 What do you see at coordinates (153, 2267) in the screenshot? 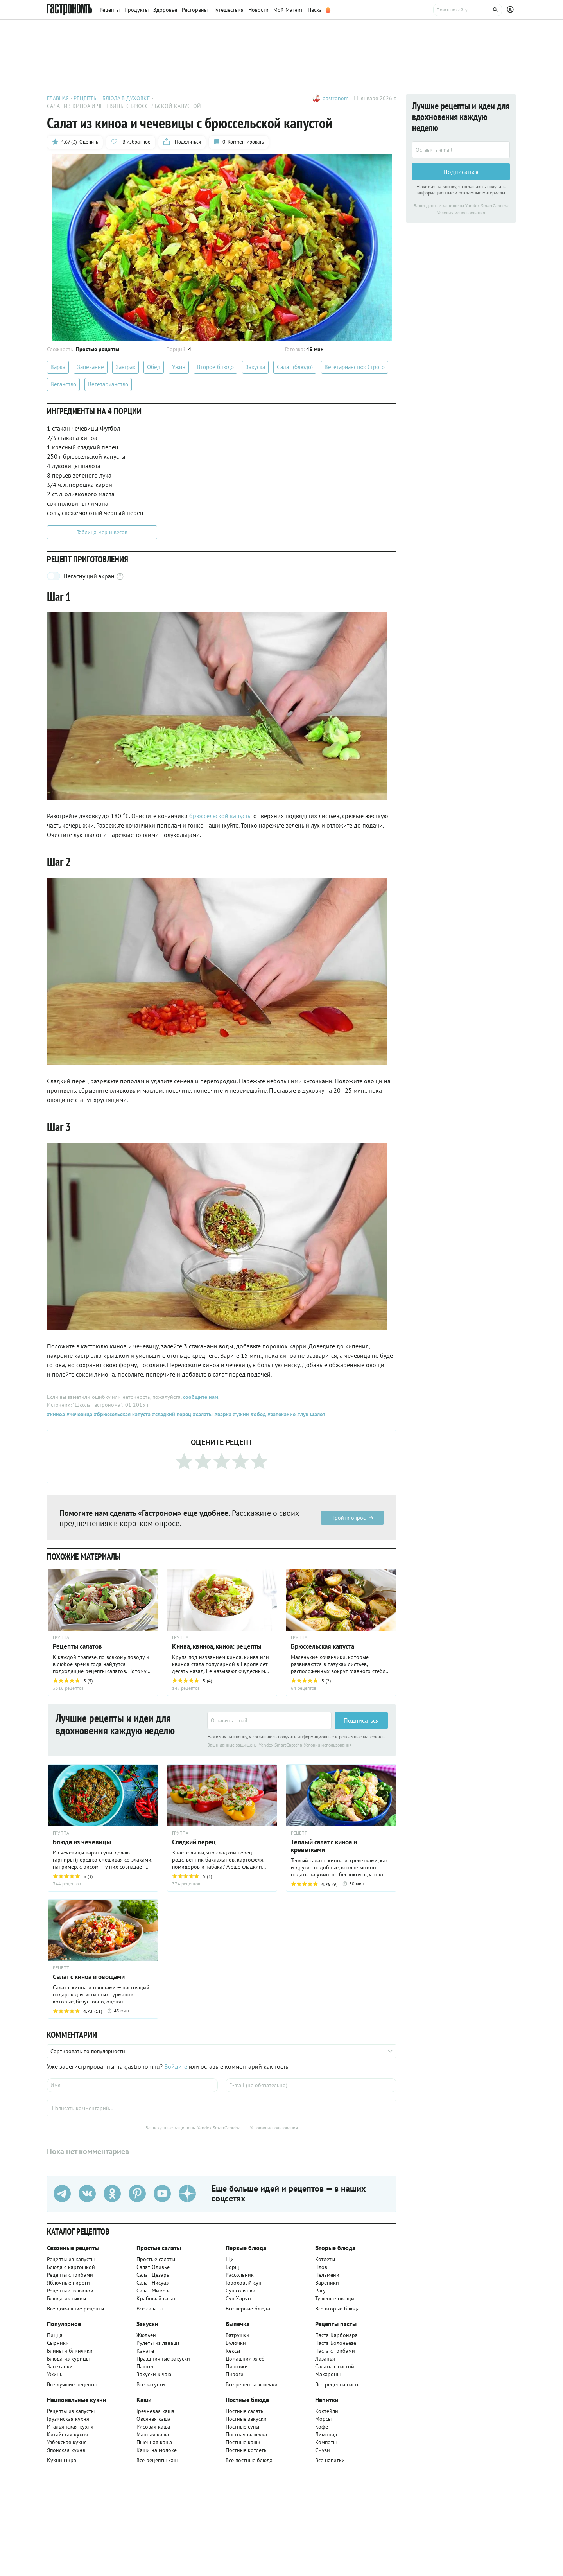
I see `Салат Оливье` at bounding box center [153, 2267].